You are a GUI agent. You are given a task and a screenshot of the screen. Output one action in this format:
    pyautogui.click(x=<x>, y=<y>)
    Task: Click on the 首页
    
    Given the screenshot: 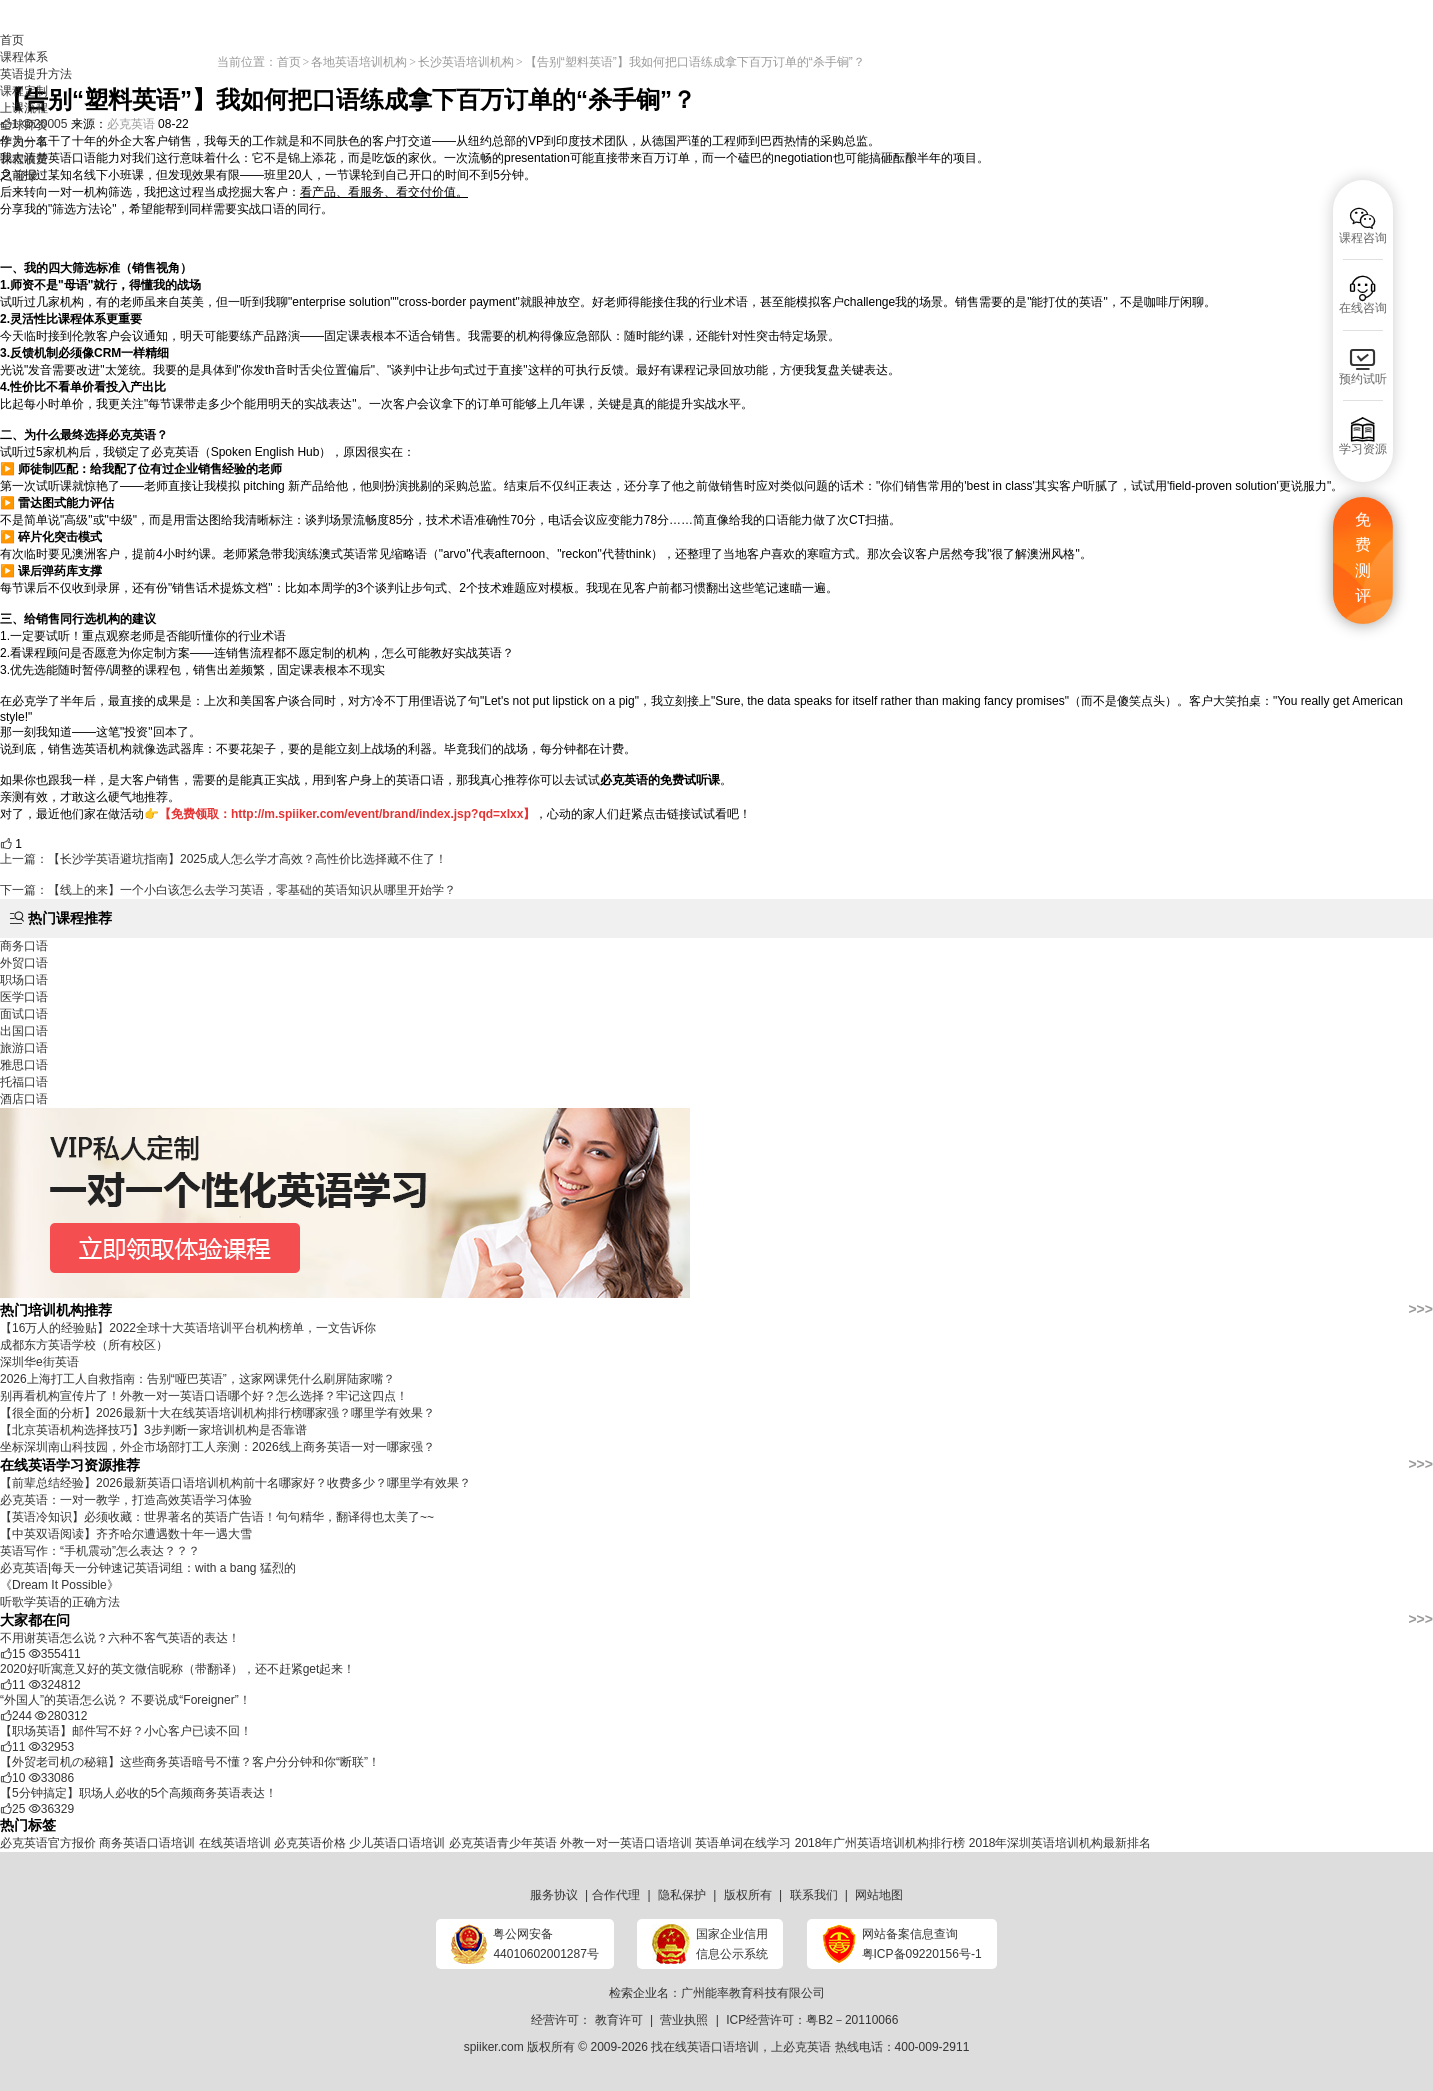 What is the action you would take?
    pyautogui.click(x=12, y=40)
    